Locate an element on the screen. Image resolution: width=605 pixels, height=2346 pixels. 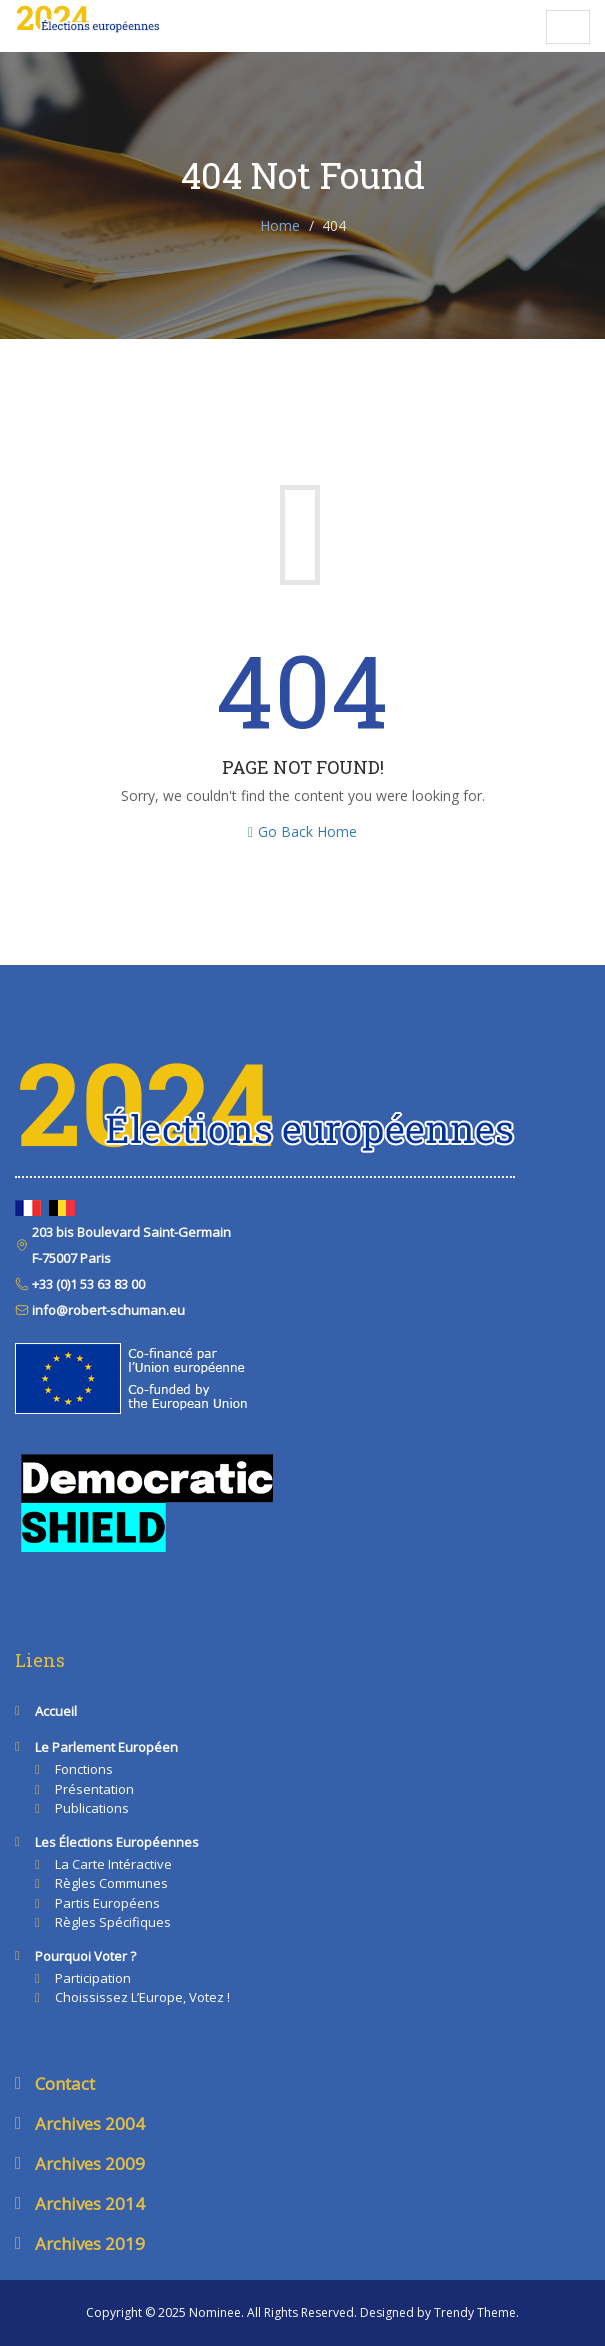
info@robert-schuman.eu is located at coordinates (107, 1310).